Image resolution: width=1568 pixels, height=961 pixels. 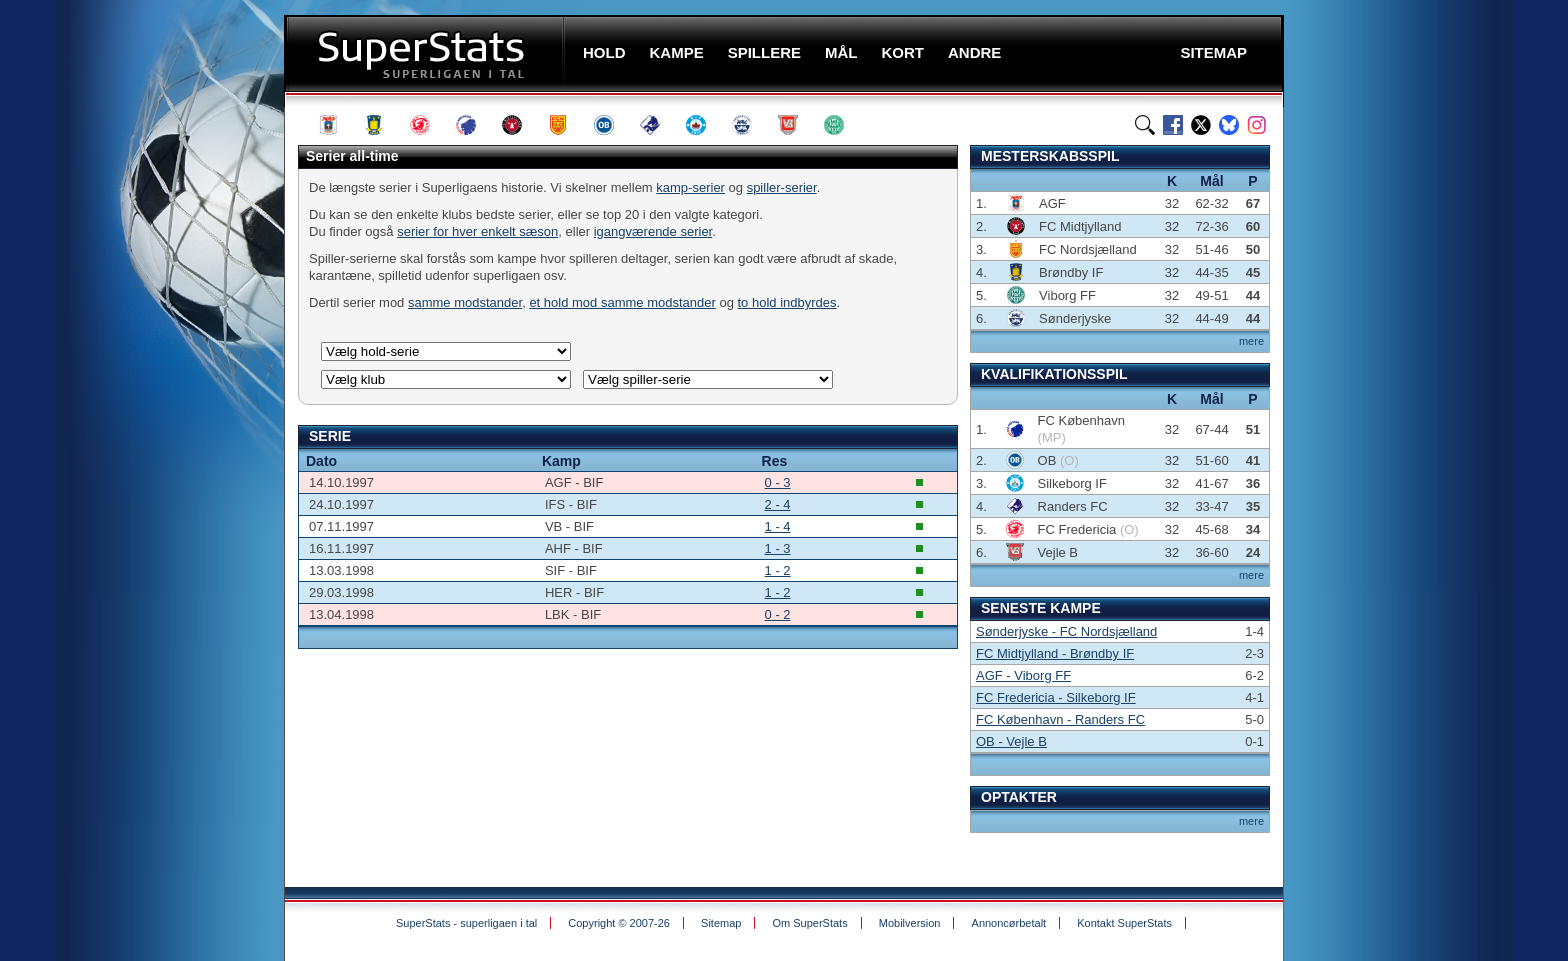 What do you see at coordinates (1055, 653) in the screenshot?
I see `FC Midtjylland - Brøndby IF` at bounding box center [1055, 653].